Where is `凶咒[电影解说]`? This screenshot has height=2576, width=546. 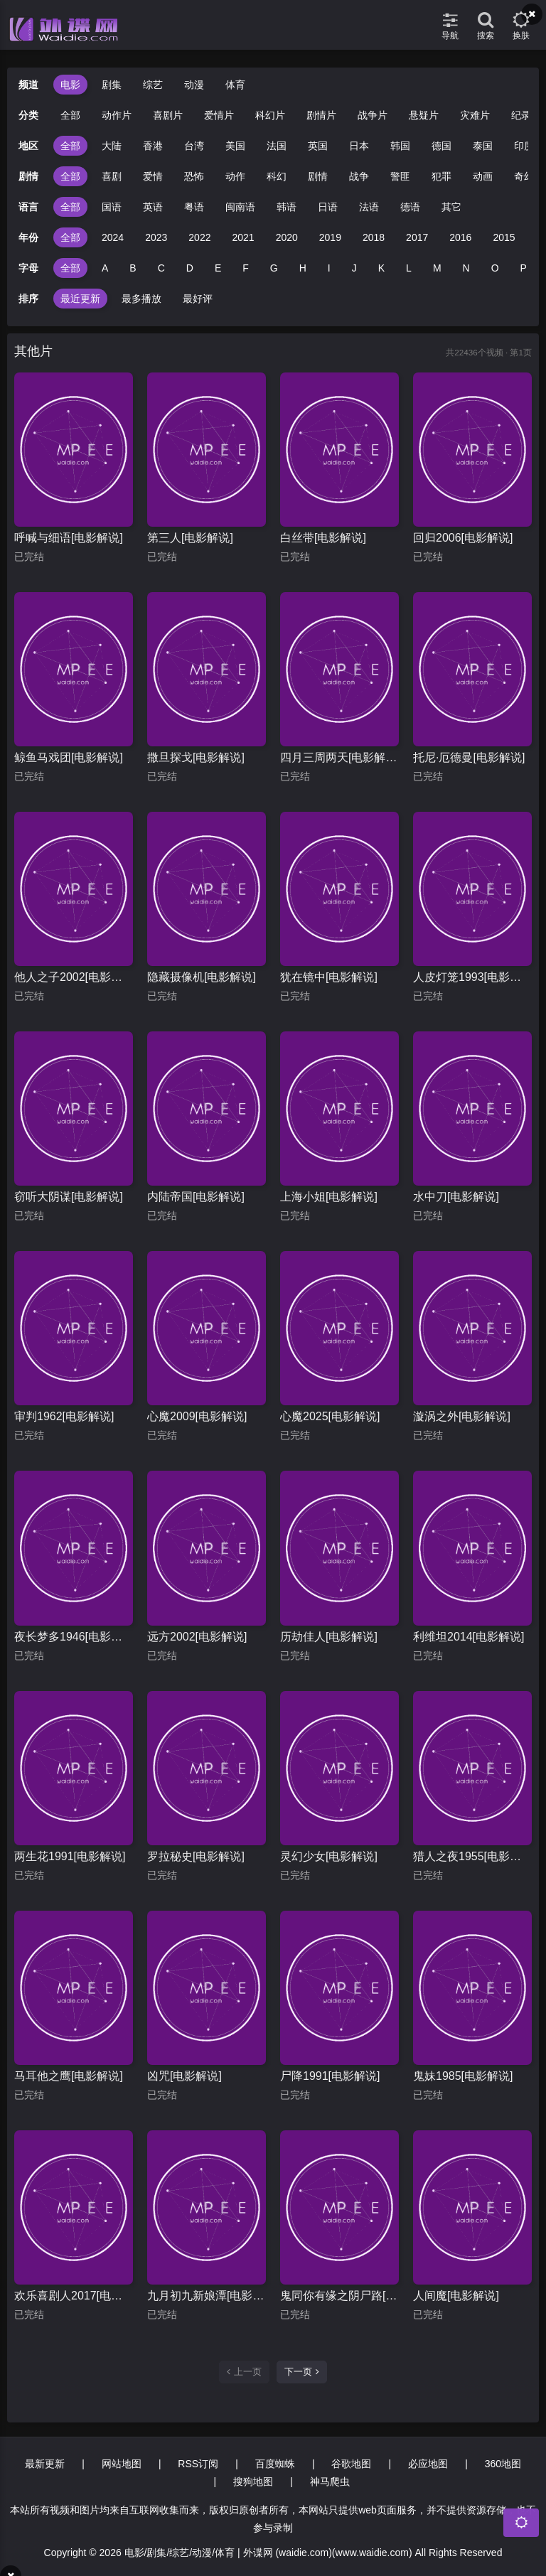
凶咒[电影解说] is located at coordinates (184, 2076).